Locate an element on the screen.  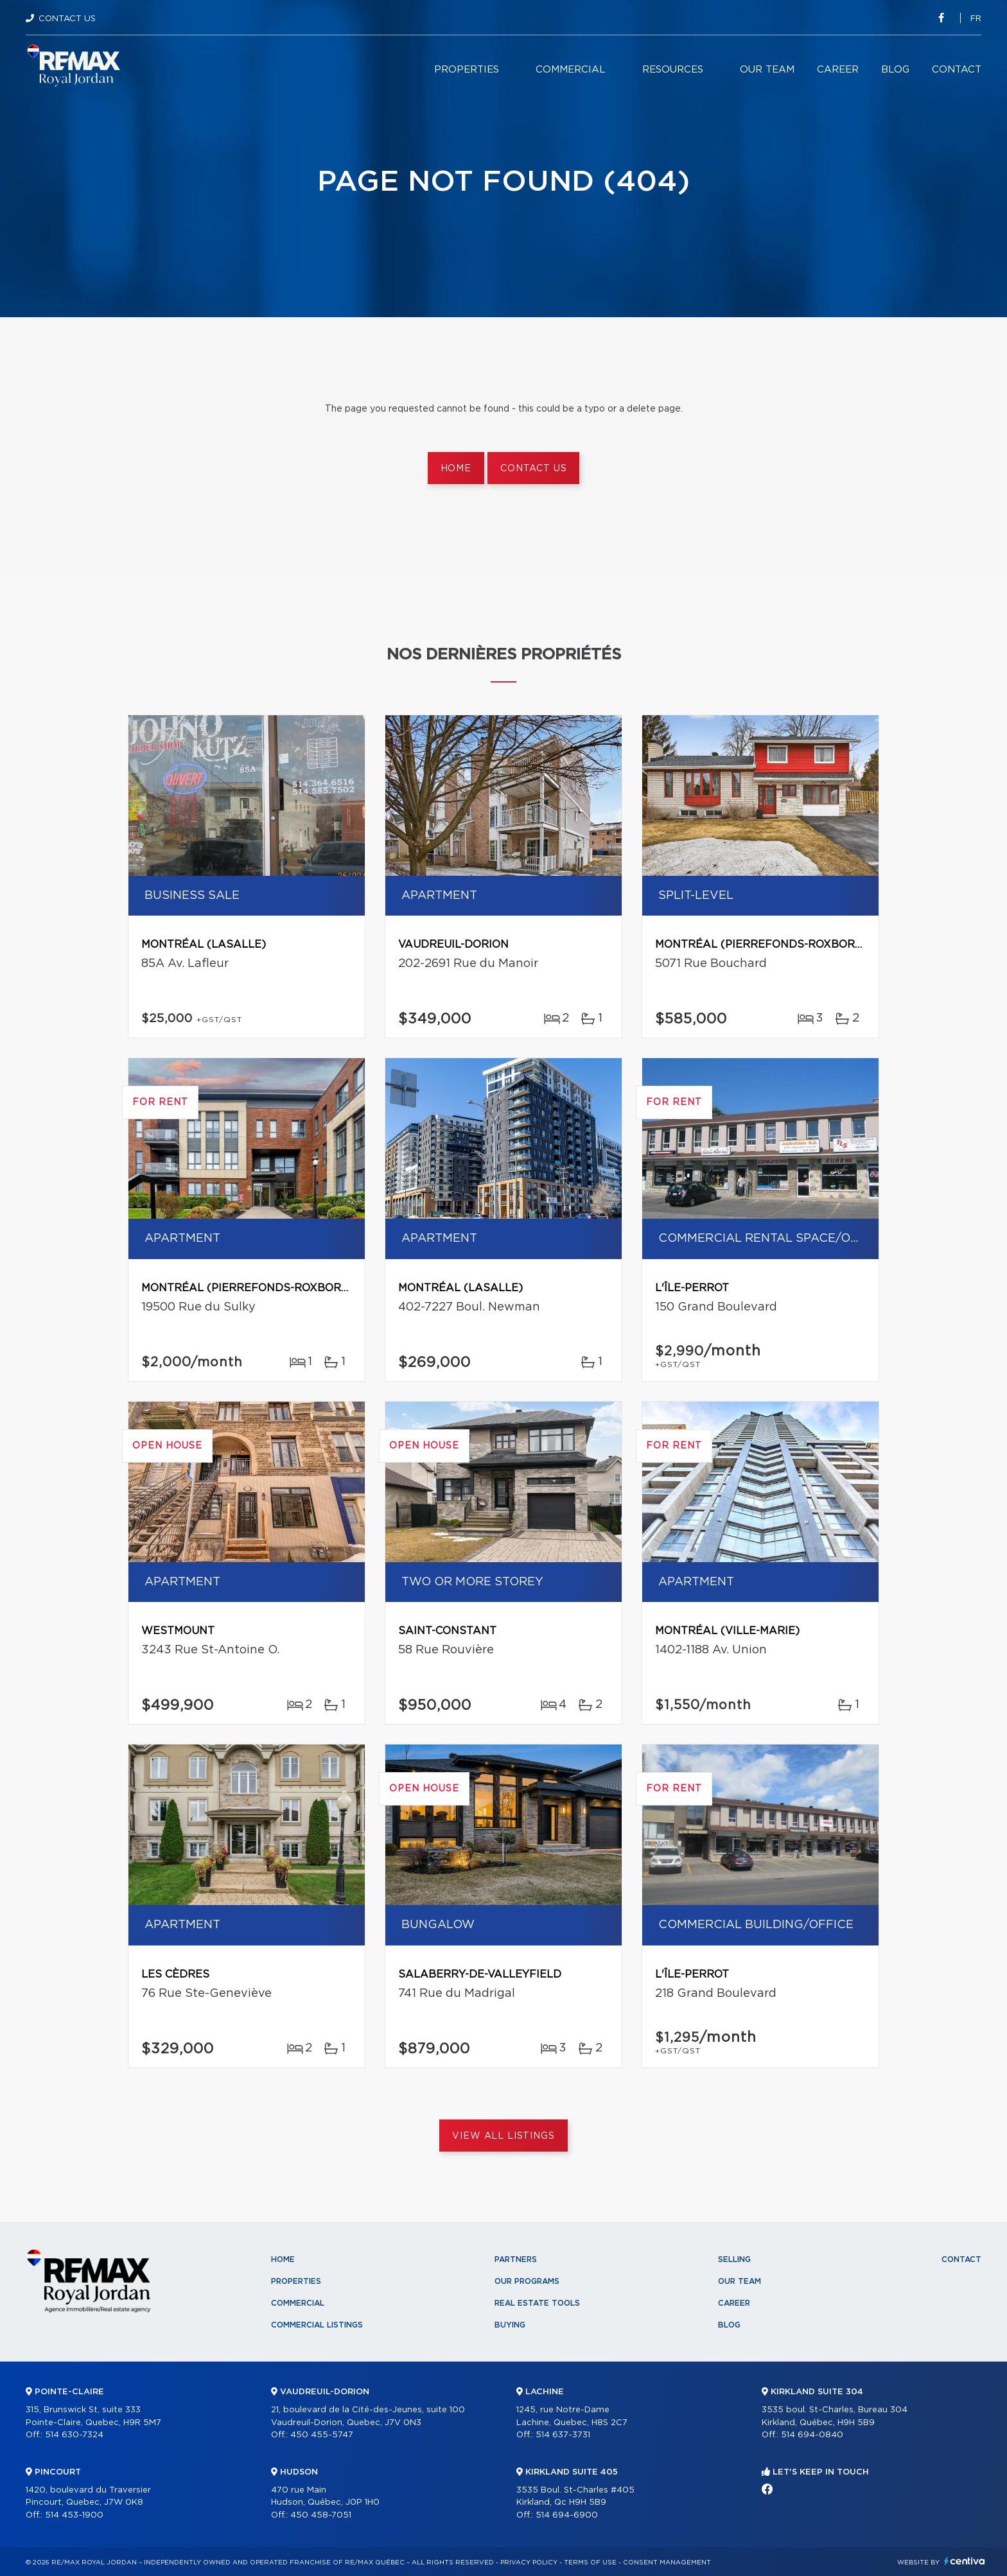
Consent management is located at coordinates (667, 2562).